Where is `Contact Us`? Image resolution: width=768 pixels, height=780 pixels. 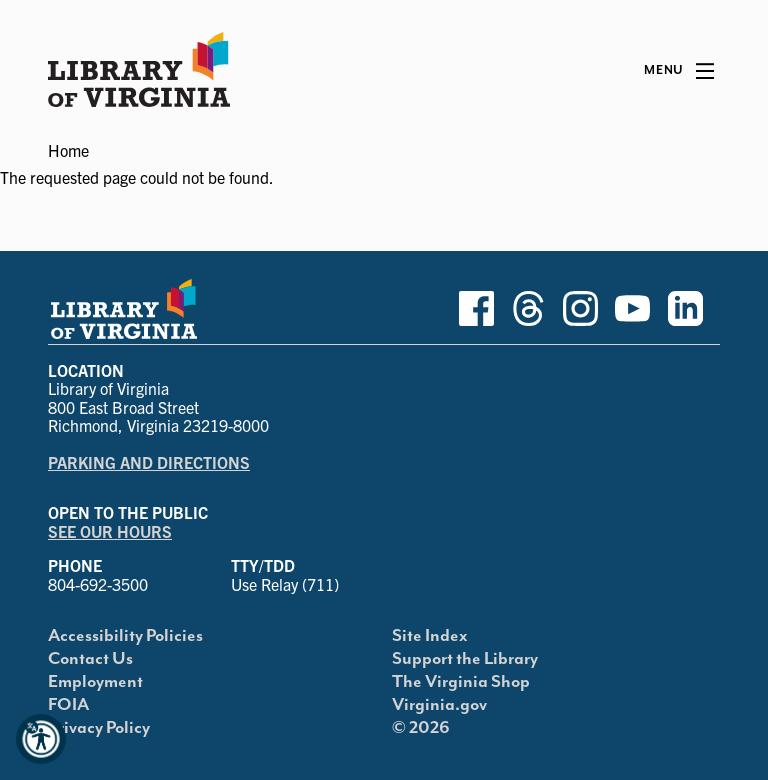 Contact Us is located at coordinates (90, 659).